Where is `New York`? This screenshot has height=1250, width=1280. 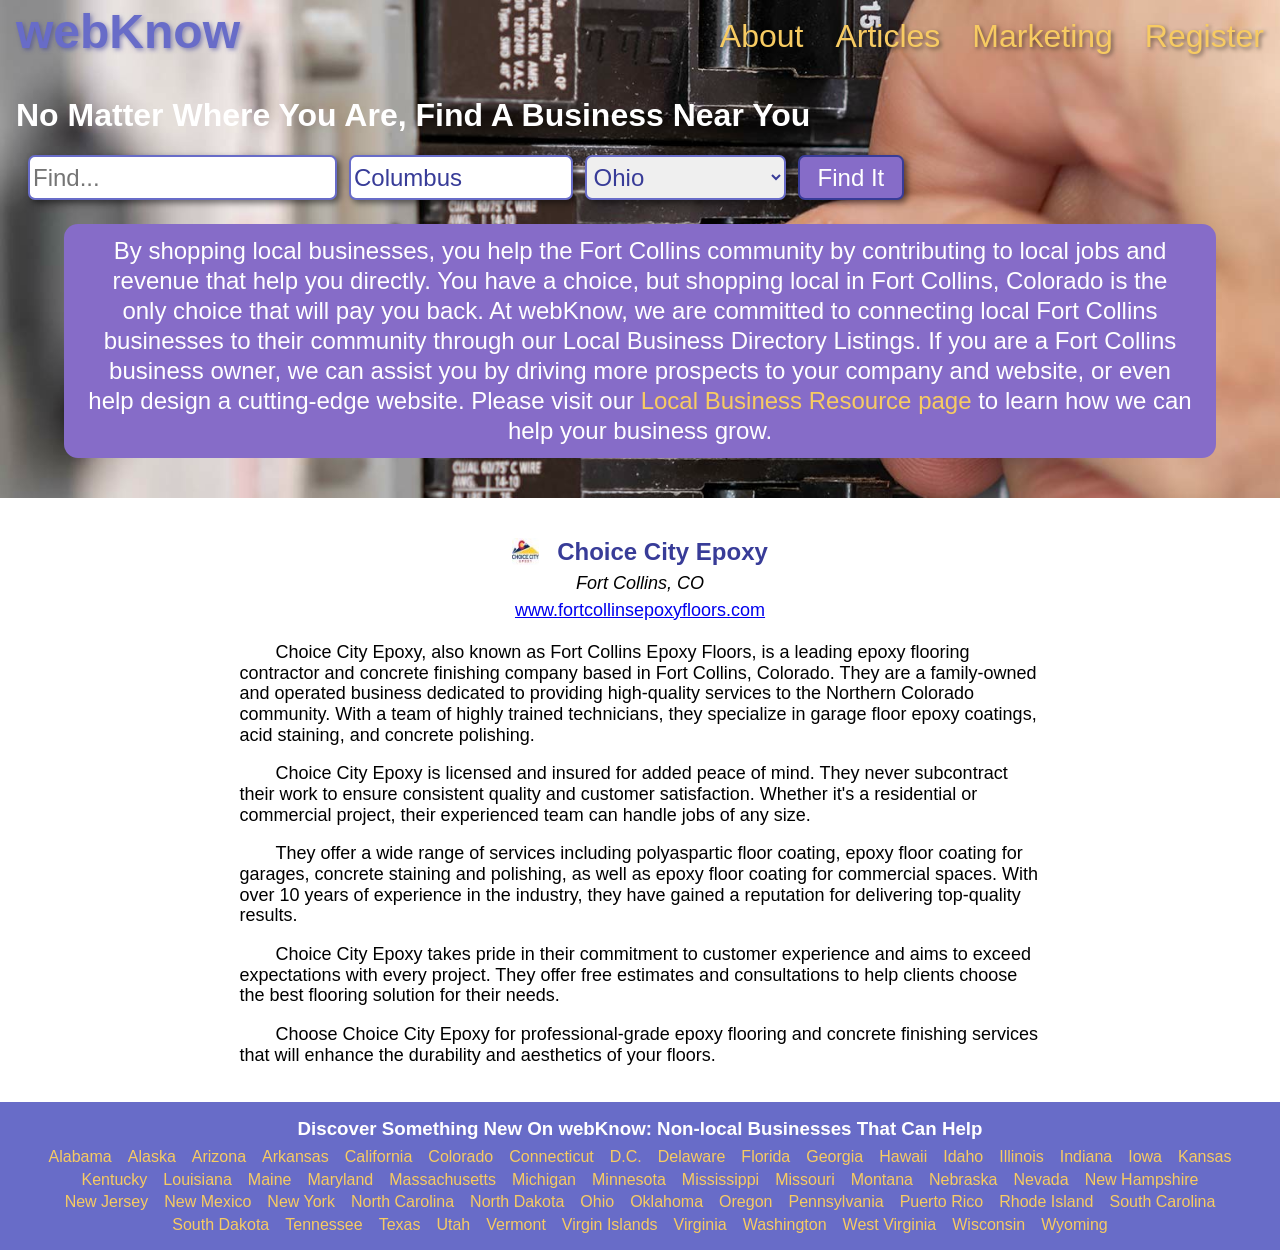 New York is located at coordinates (301, 1201).